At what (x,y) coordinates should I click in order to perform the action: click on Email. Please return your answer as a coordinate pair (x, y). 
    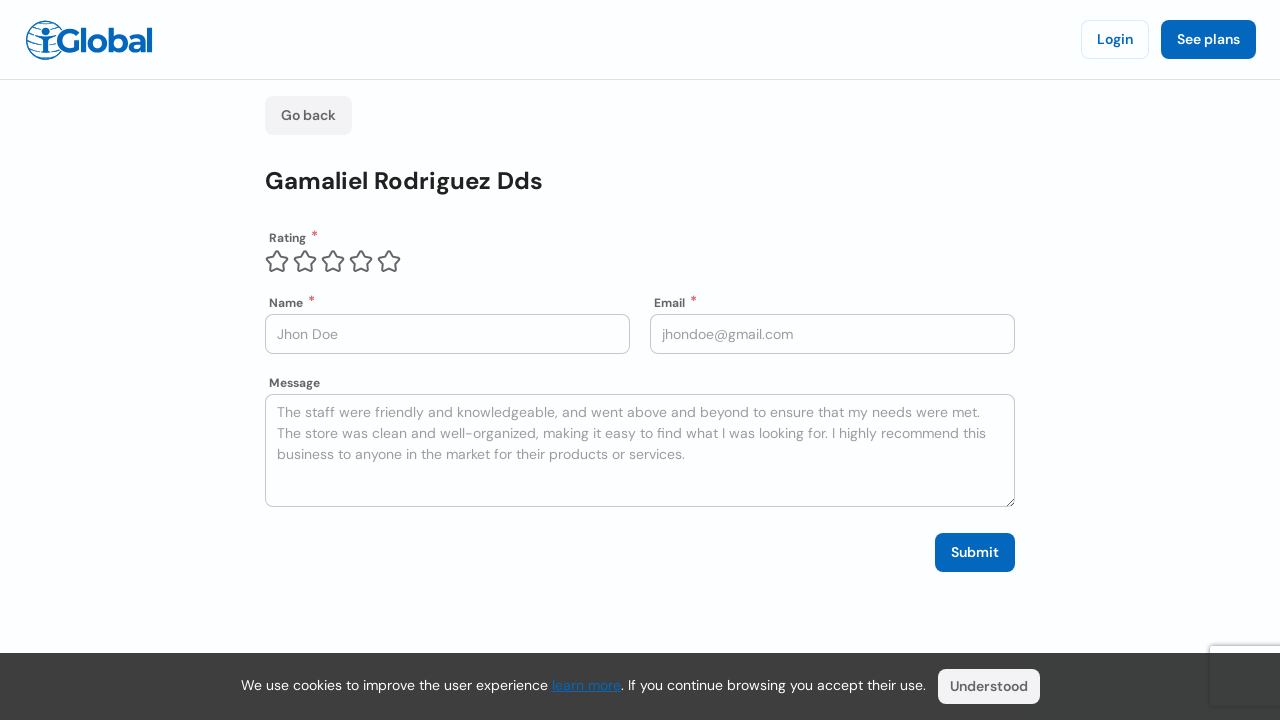
    Looking at the image, I should click on (669, 303).